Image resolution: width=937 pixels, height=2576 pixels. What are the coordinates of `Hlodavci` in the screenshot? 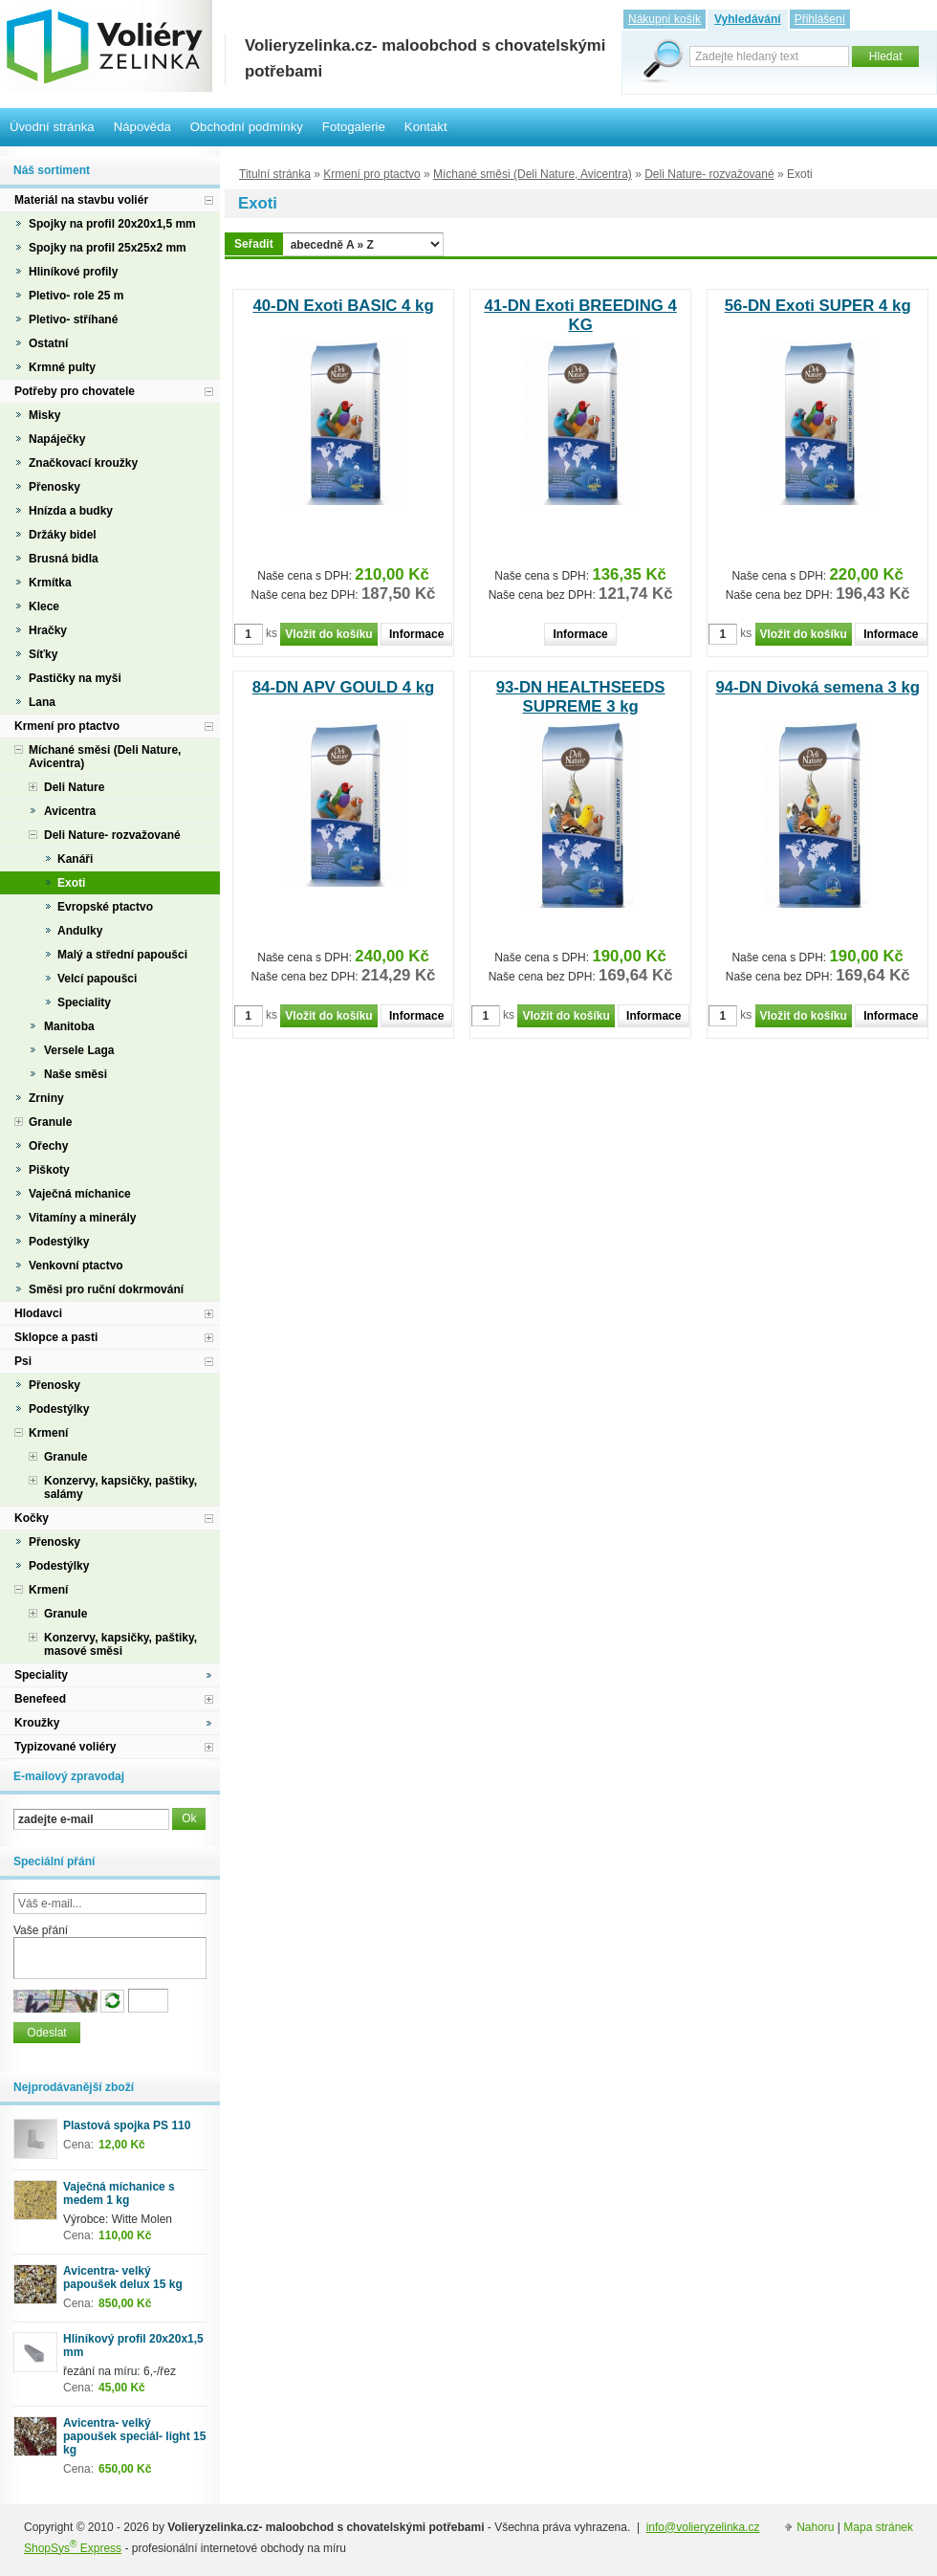 It's located at (38, 1313).